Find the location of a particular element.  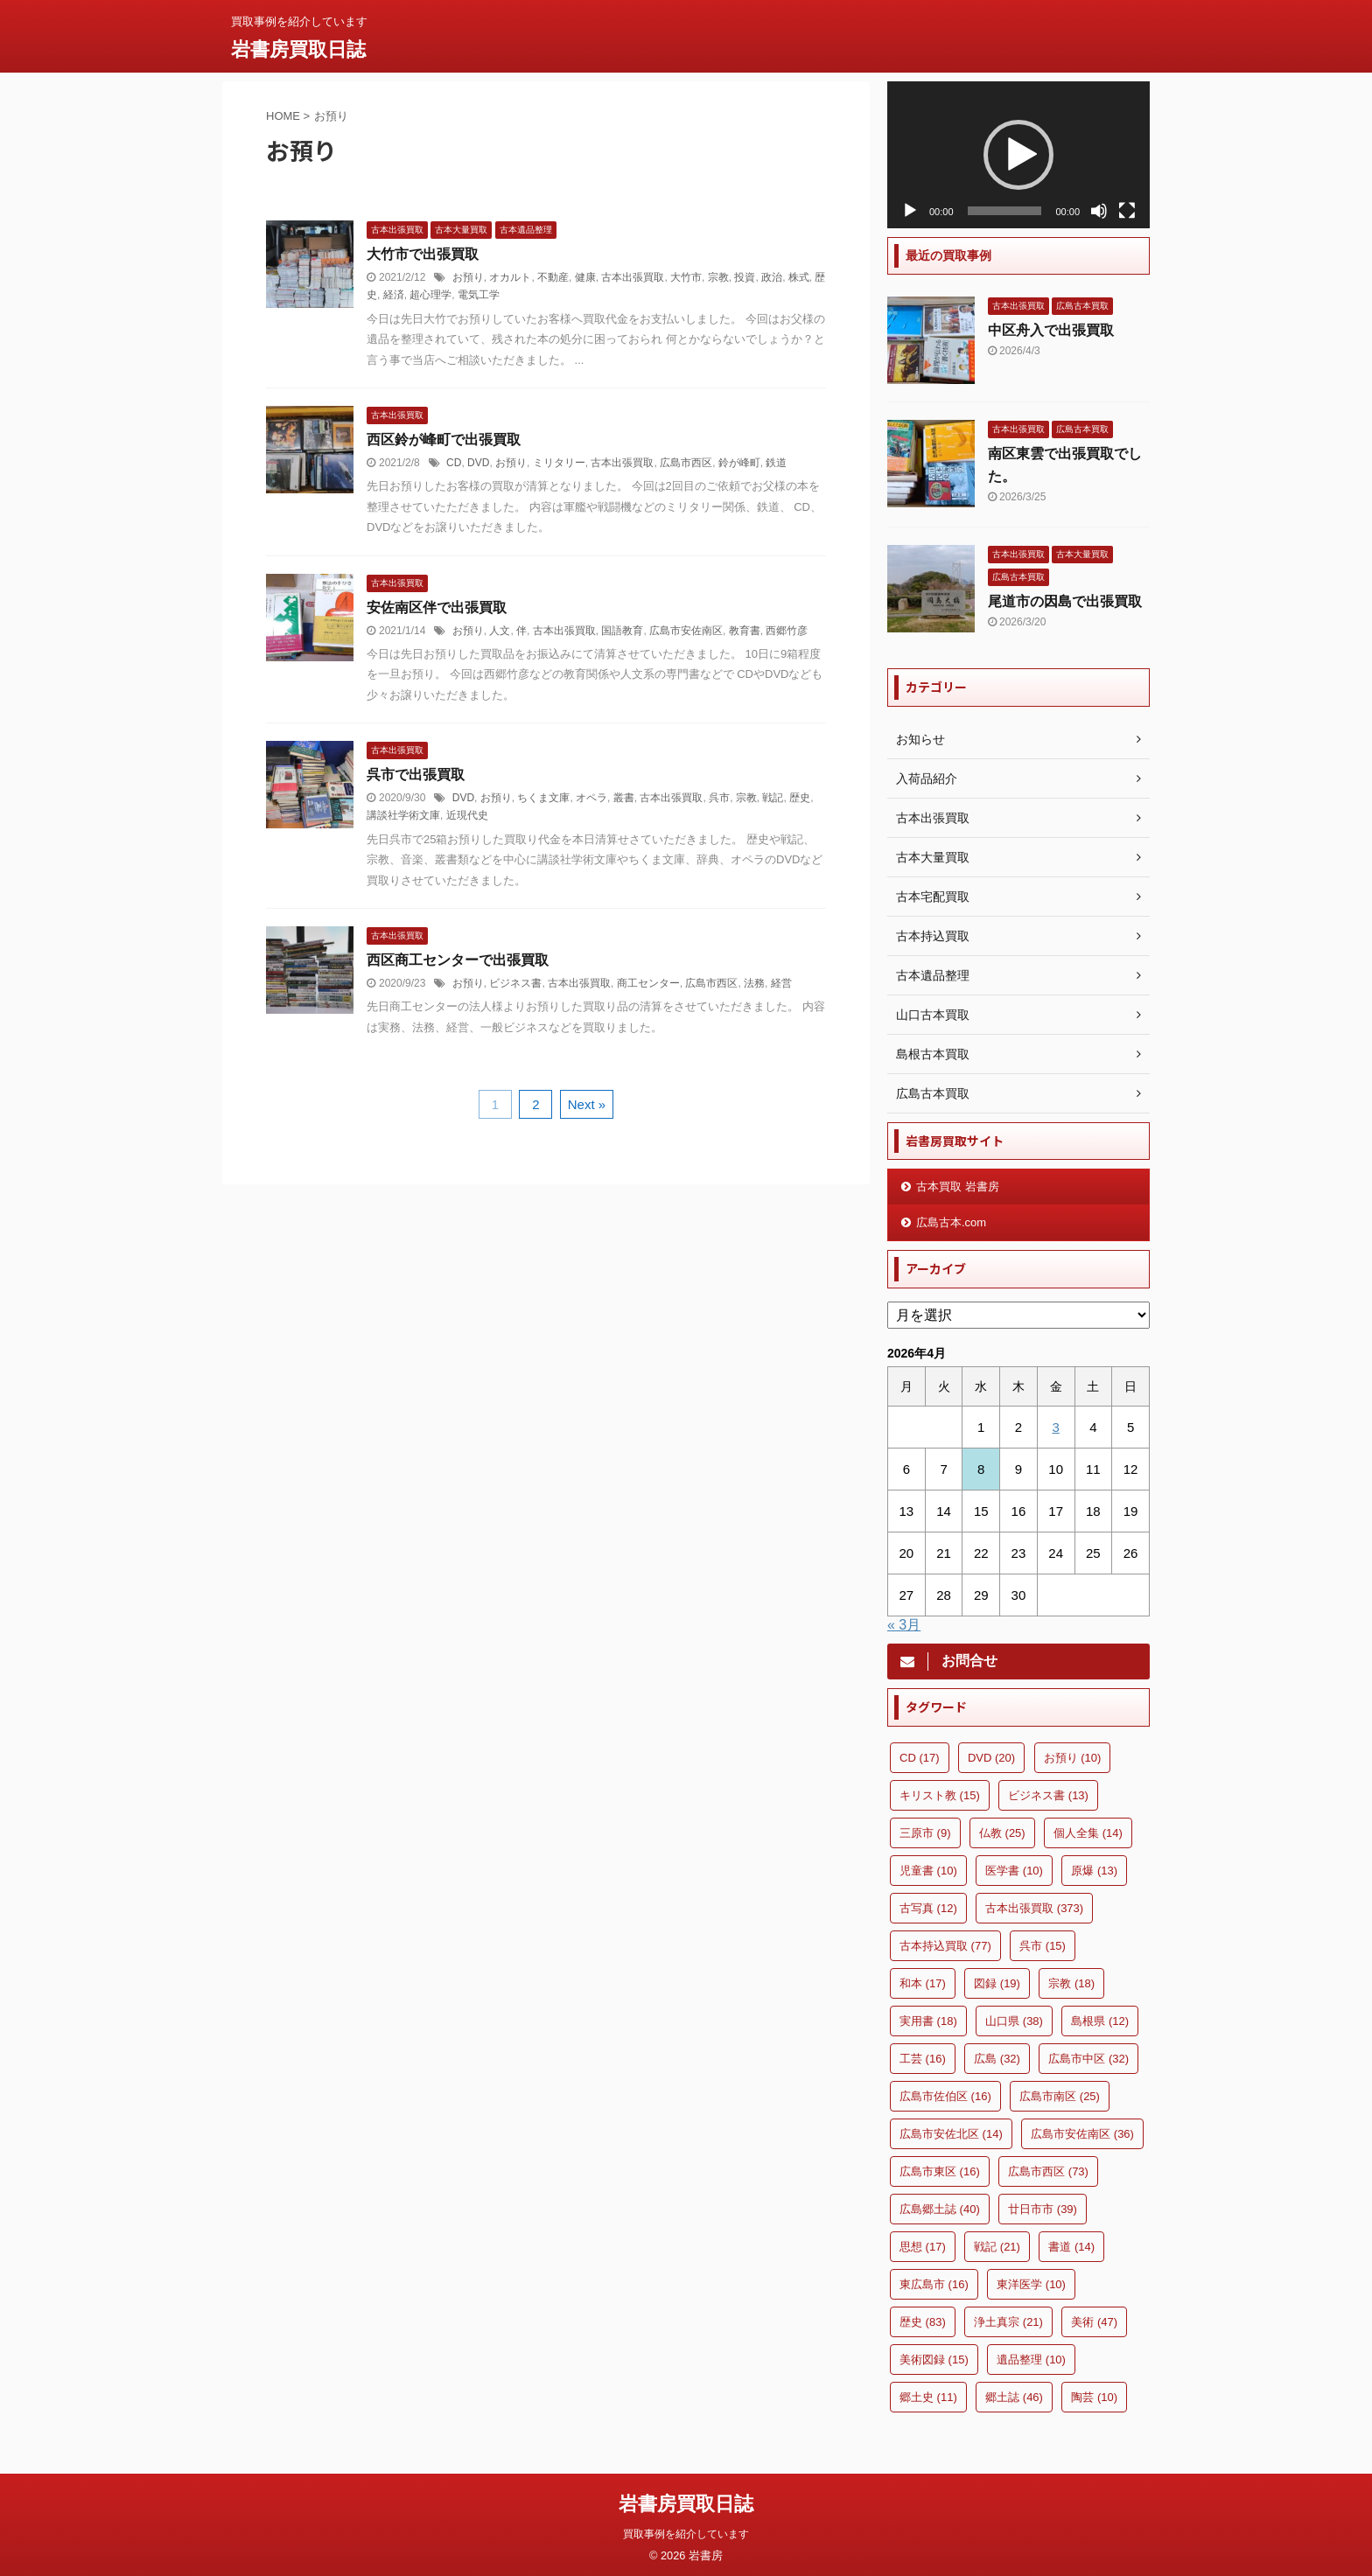

[button] is located at coordinates (1019, 155).